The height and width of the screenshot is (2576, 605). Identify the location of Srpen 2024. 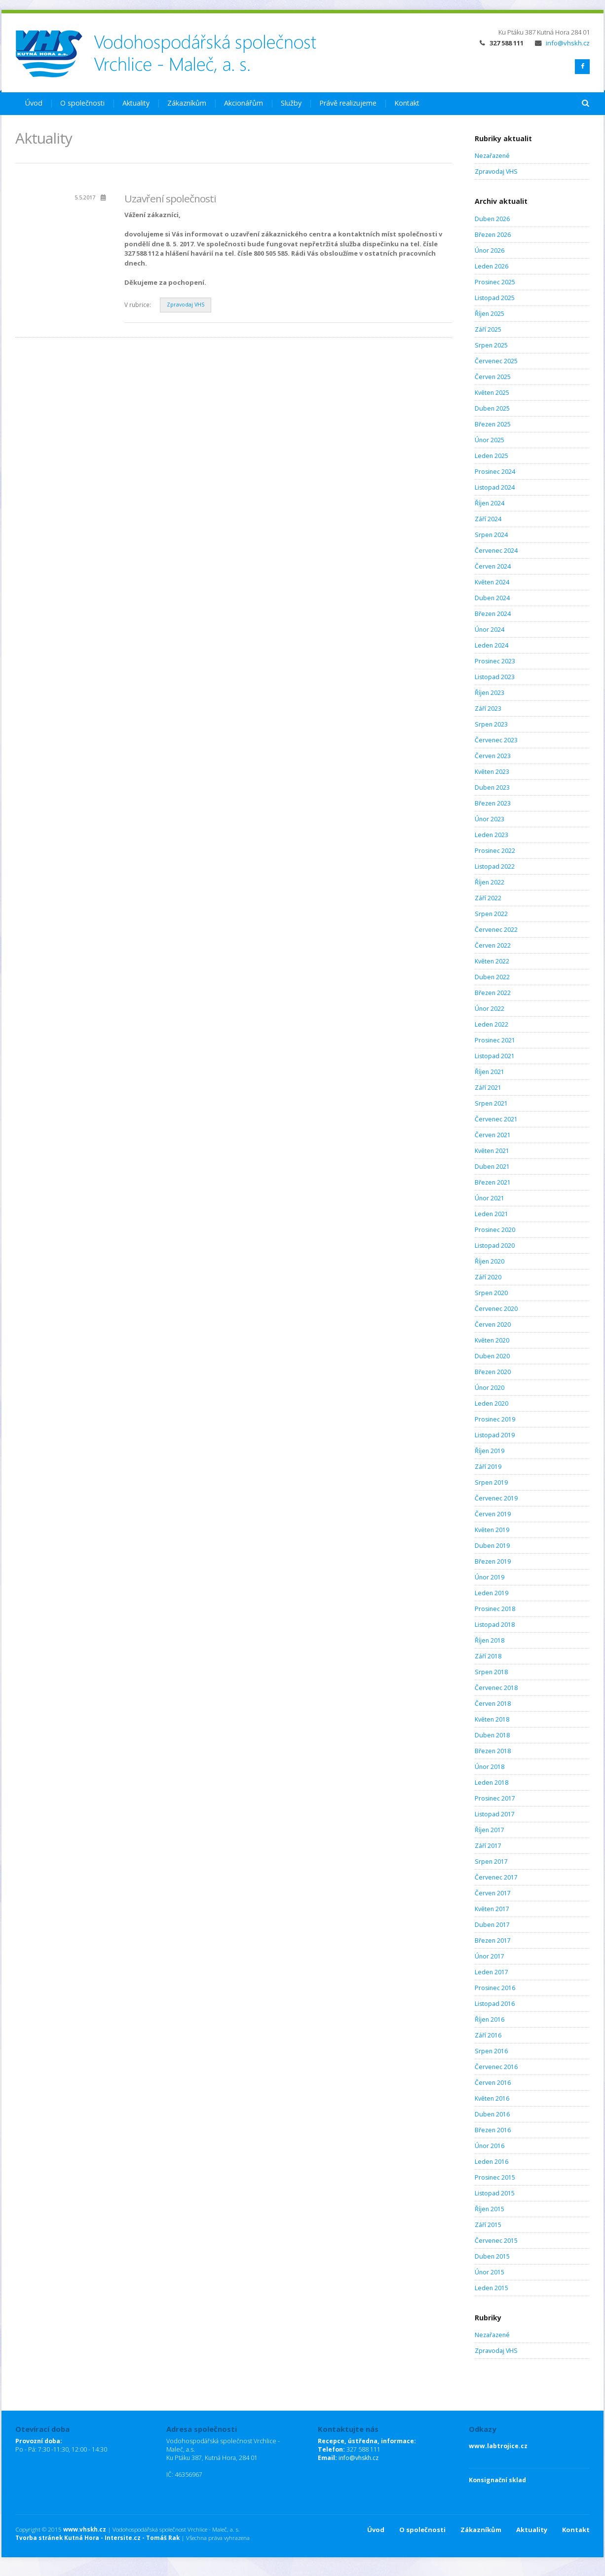
(491, 535).